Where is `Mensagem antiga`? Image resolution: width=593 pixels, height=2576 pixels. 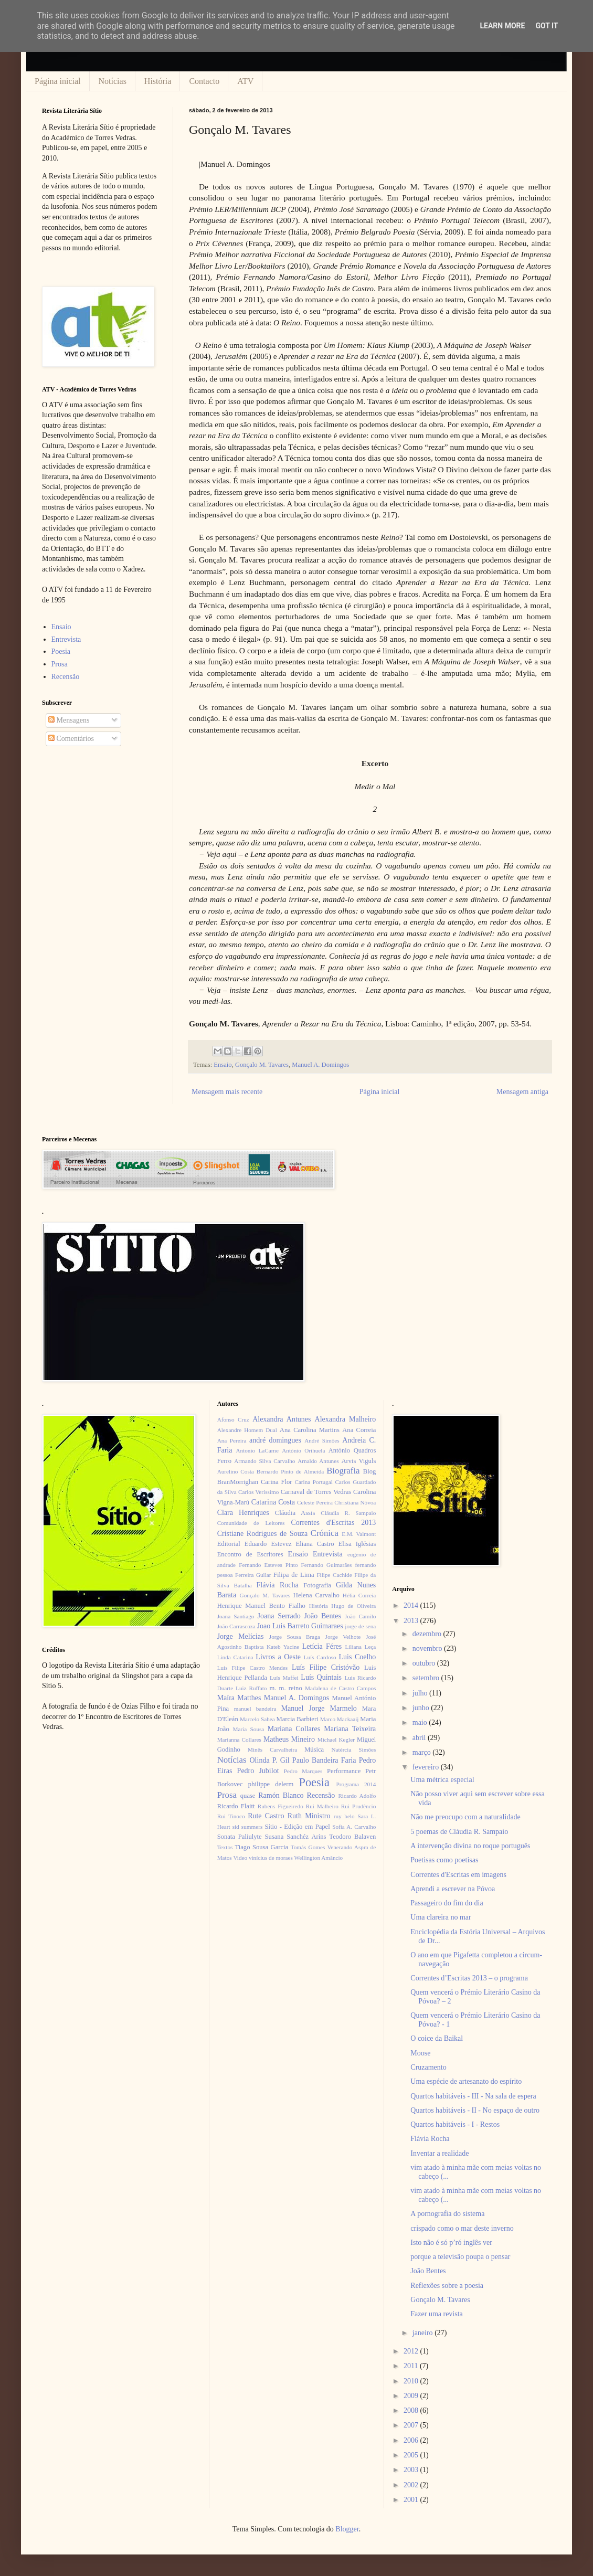 Mensagem antiga is located at coordinates (522, 1092).